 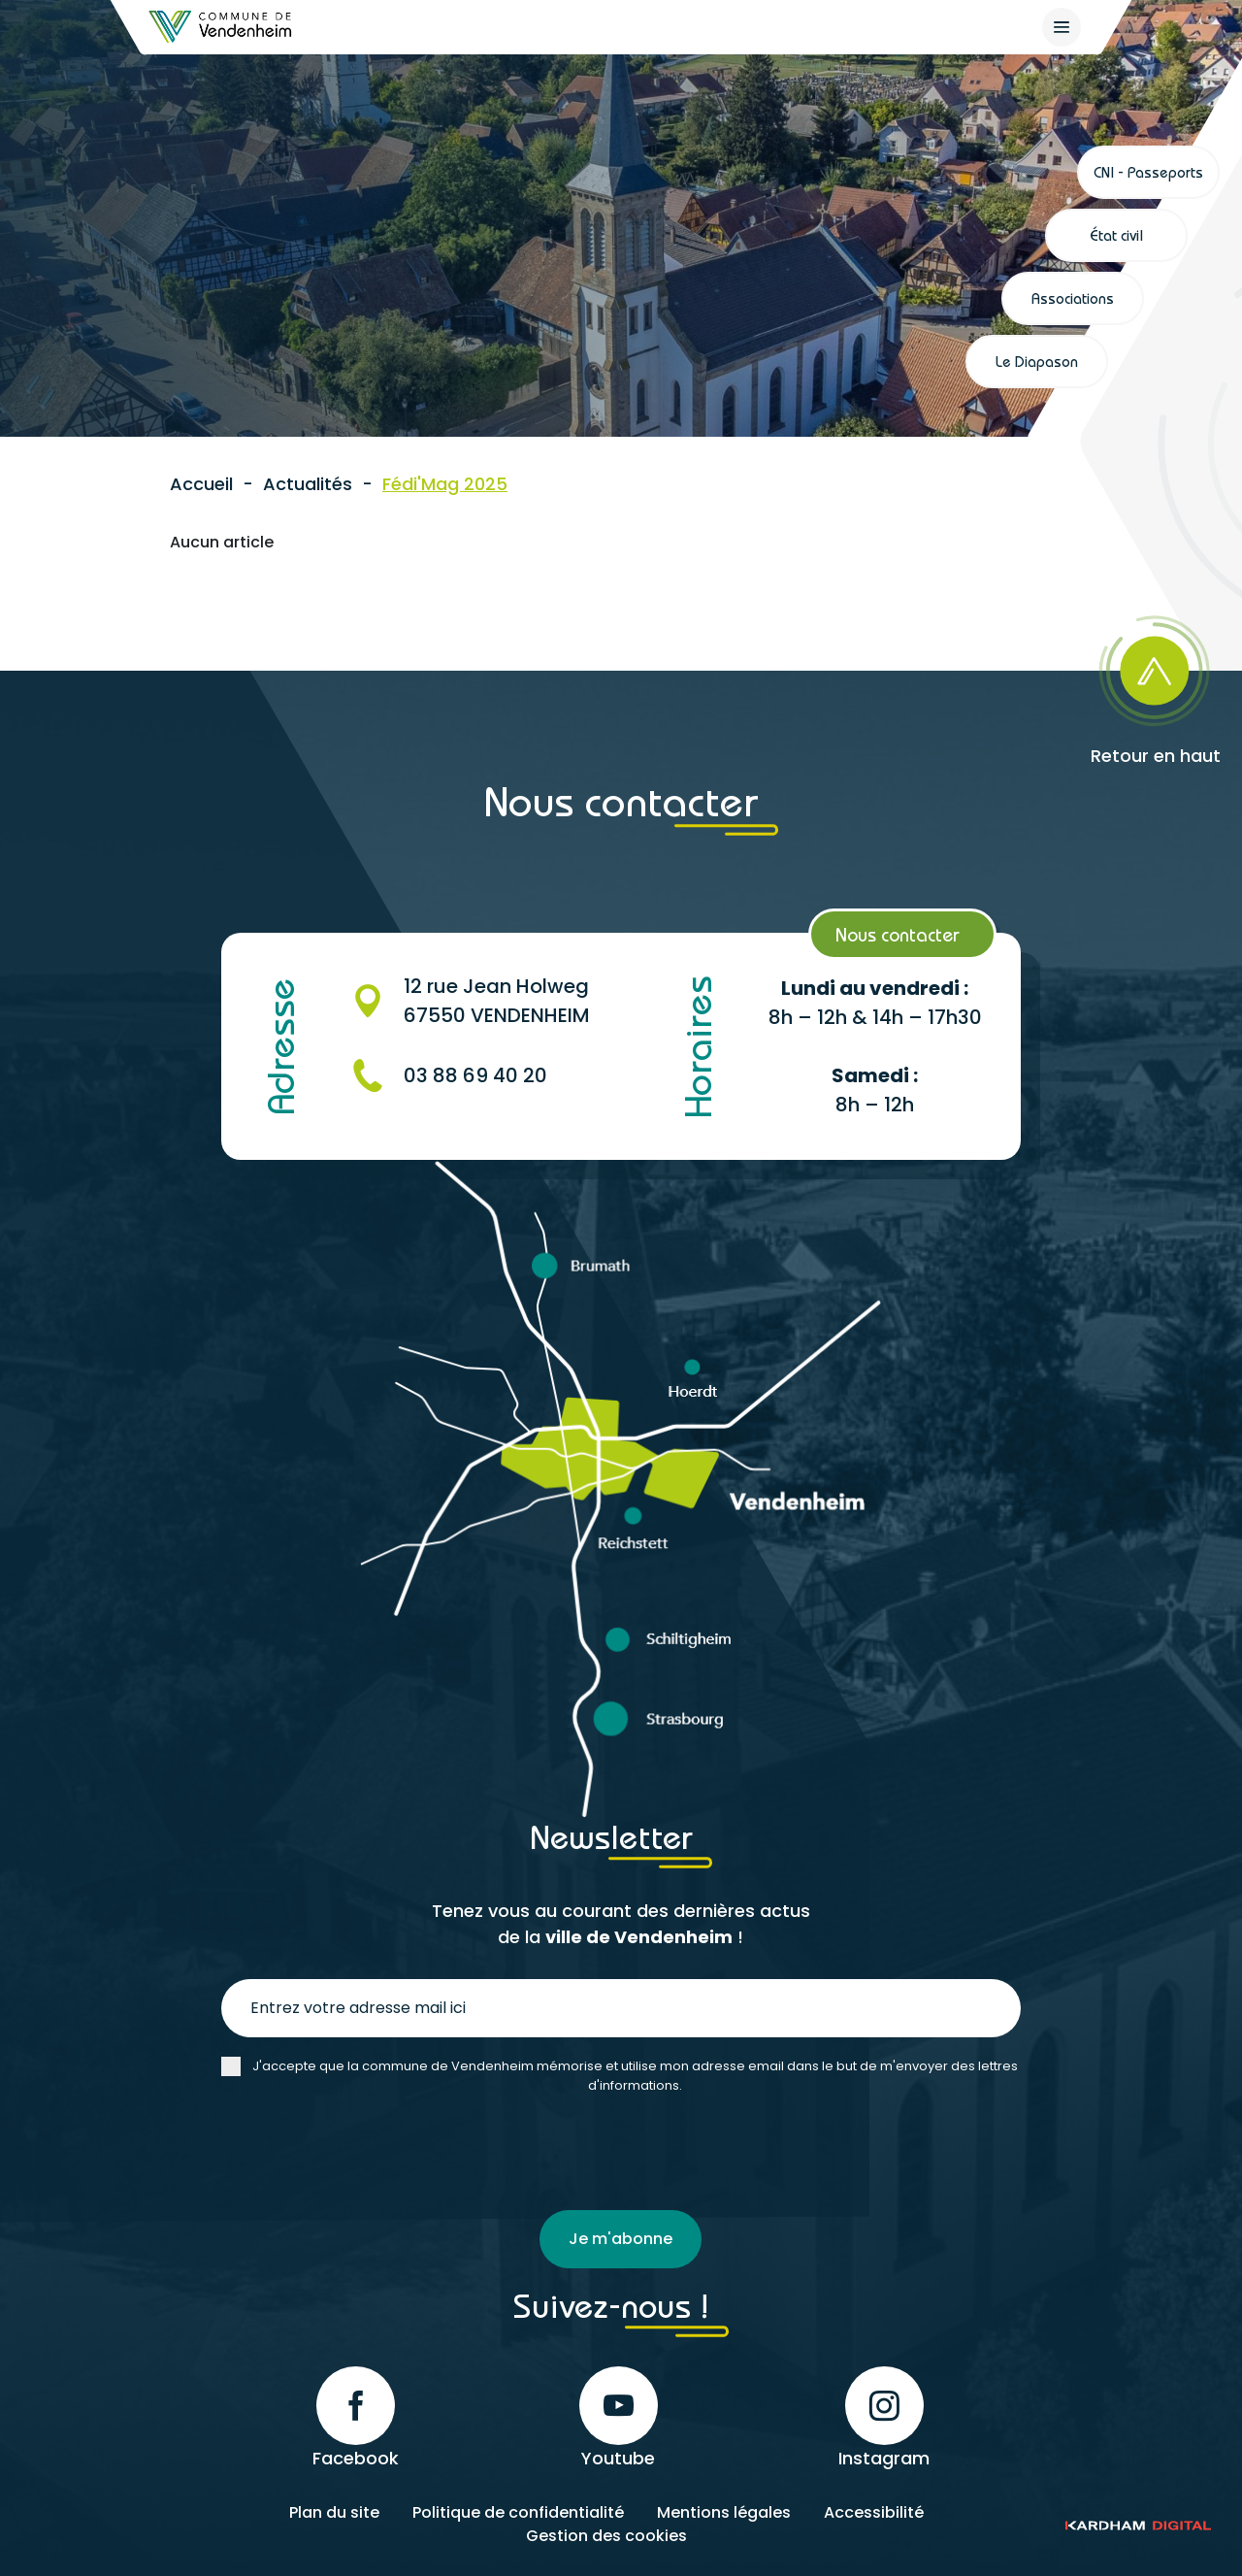 What do you see at coordinates (1148, 172) in the screenshot?
I see `CNI - Passeports` at bounding box center [1148, 172].